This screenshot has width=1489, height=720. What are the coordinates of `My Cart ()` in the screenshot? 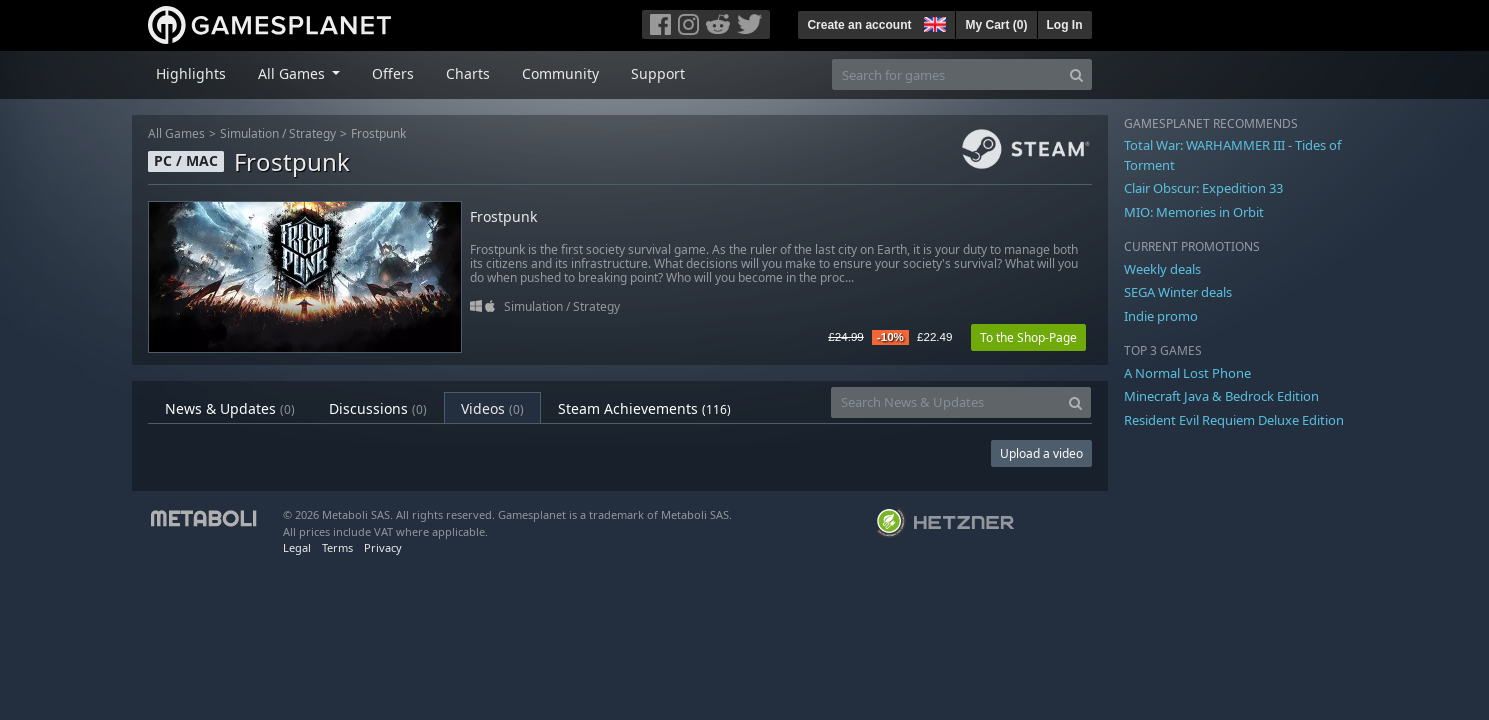 It's located at (996, 25).